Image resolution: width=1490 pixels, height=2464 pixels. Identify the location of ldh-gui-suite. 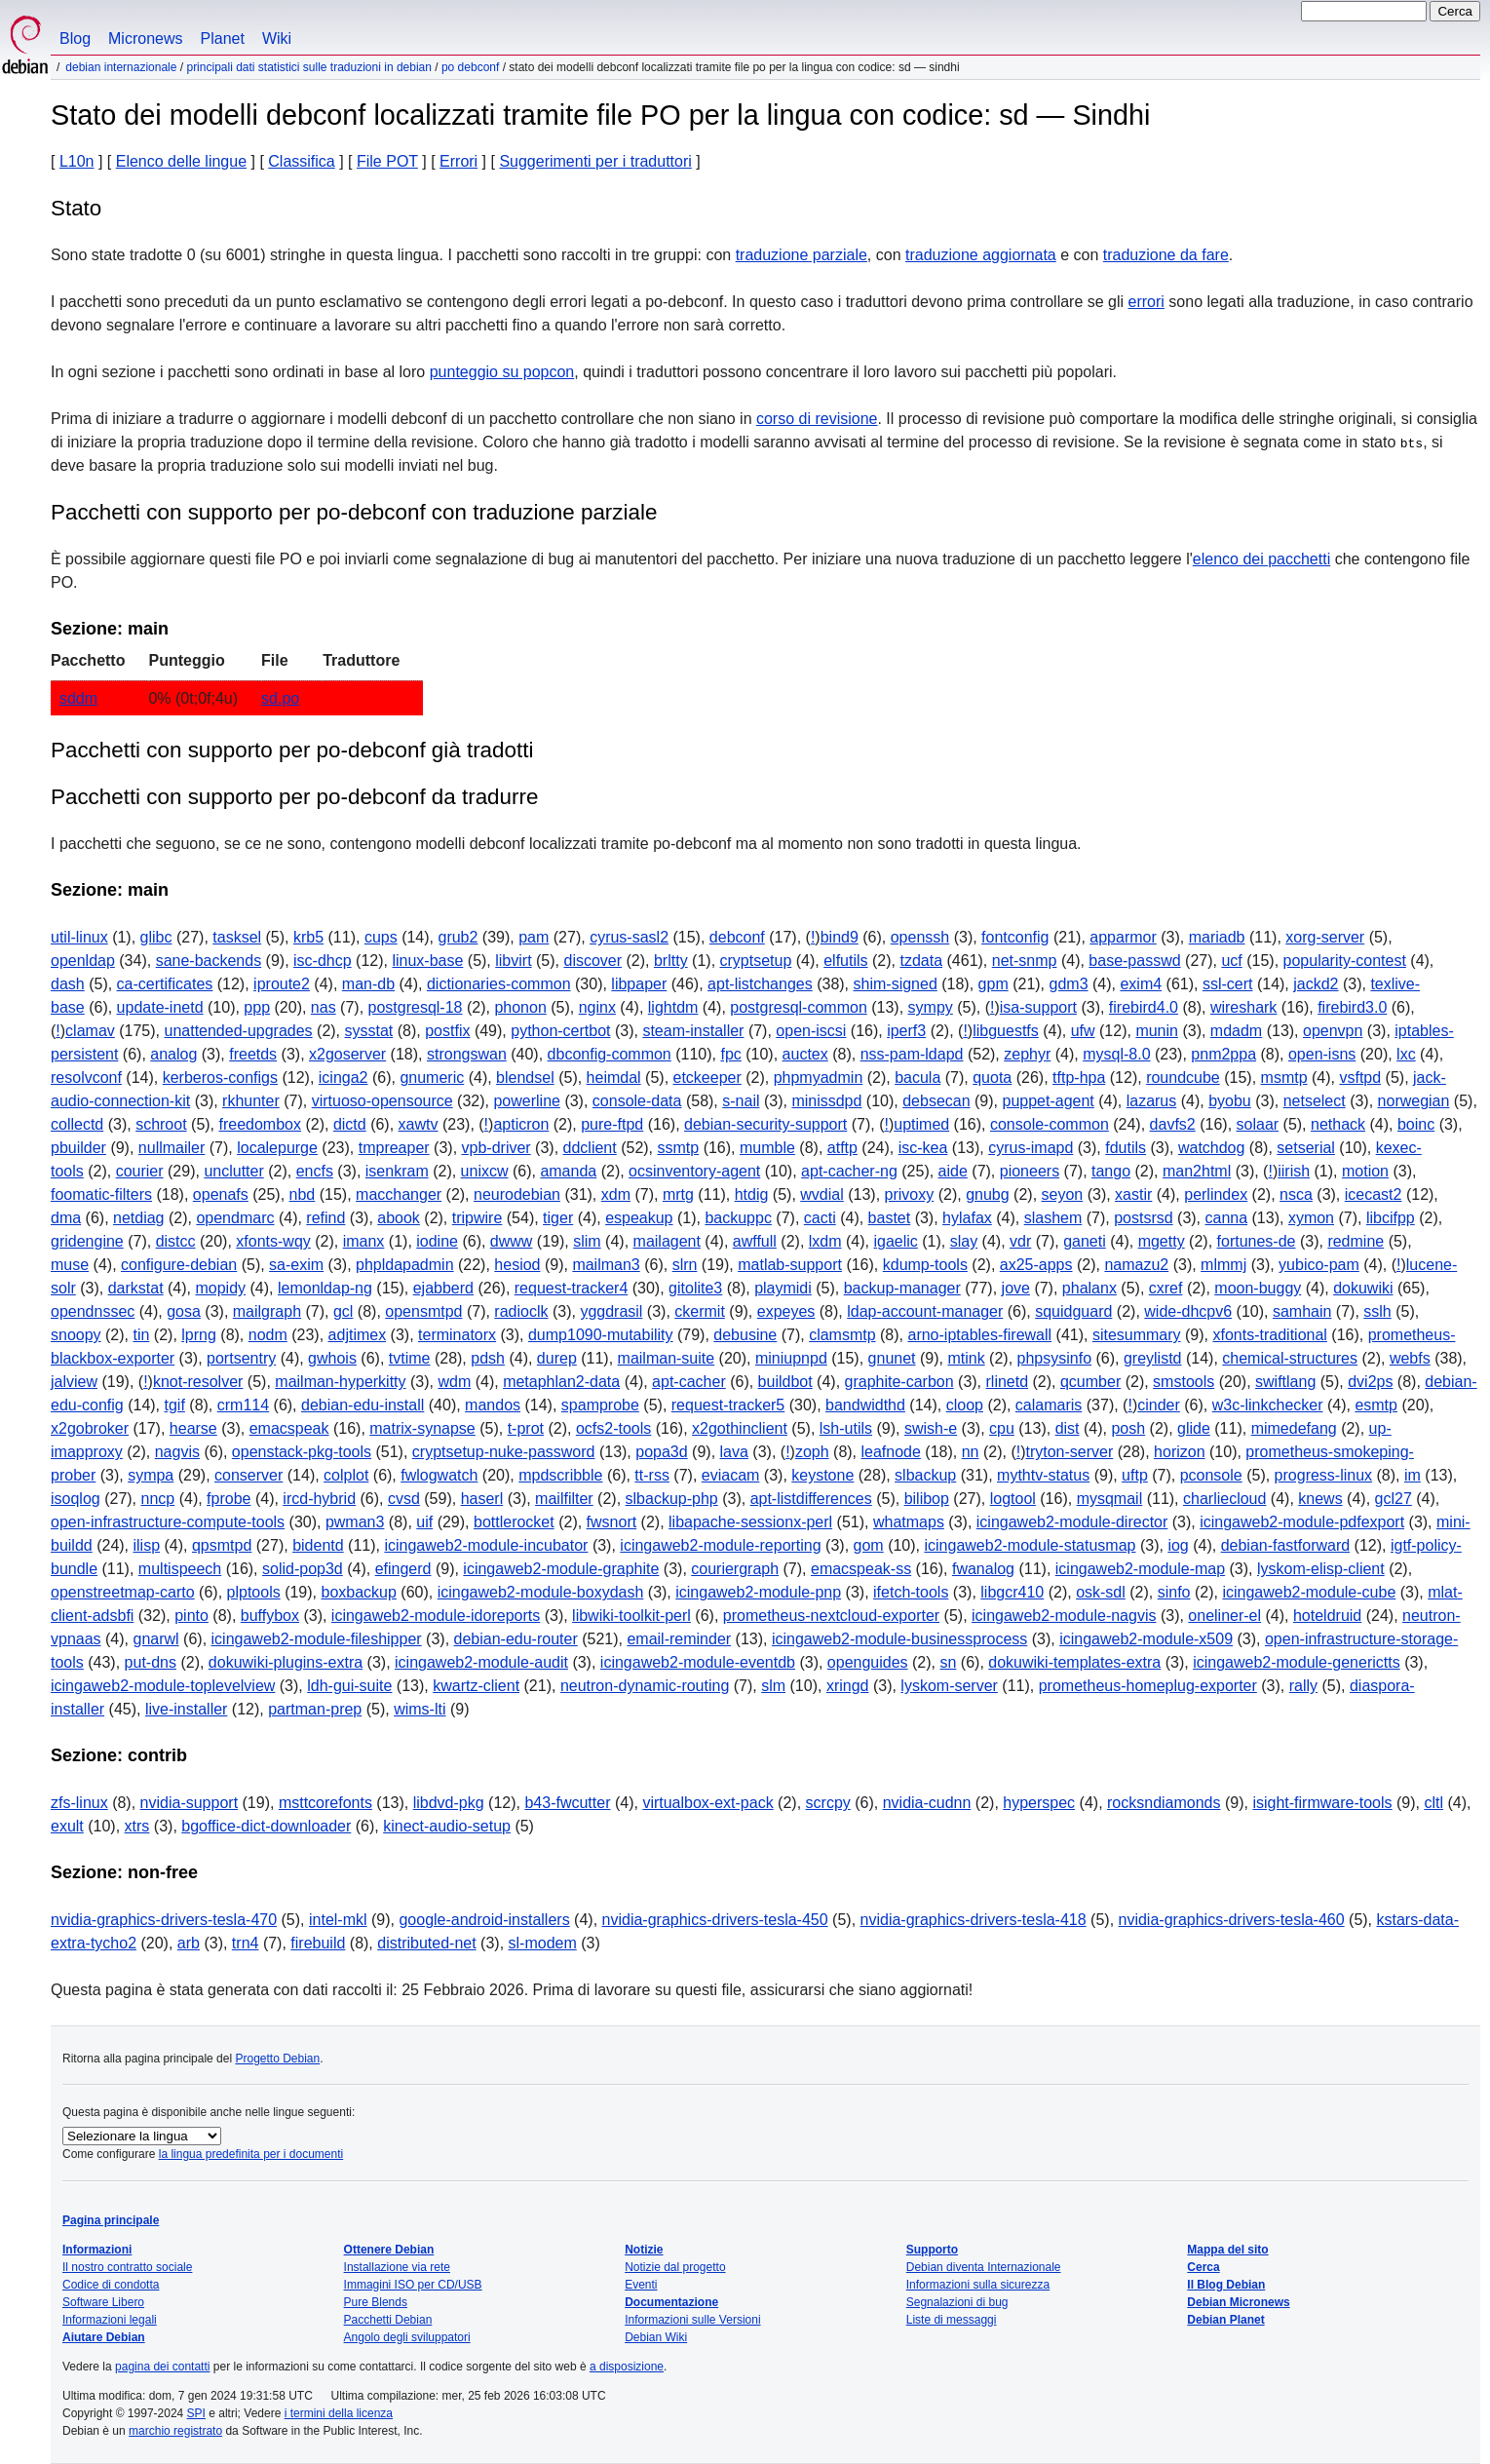
(349, 1685).